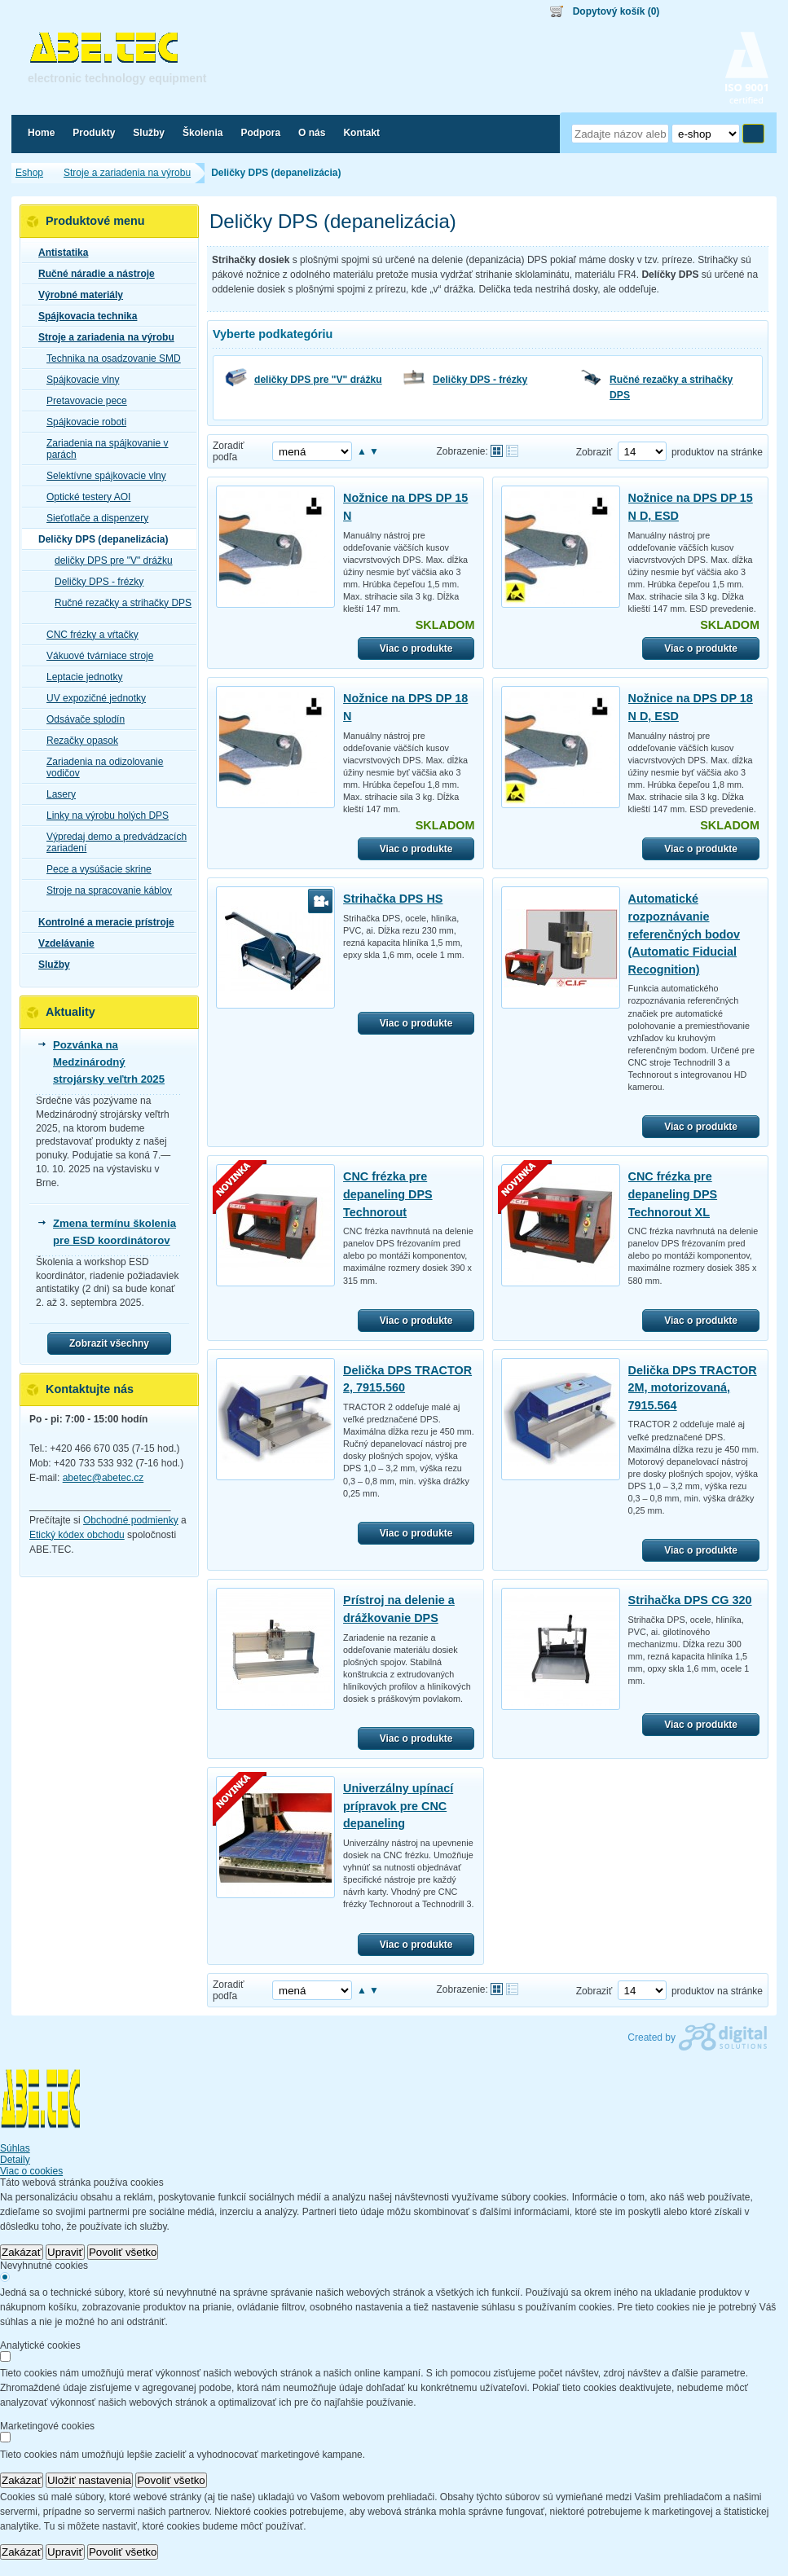  What do you see at coordinates (103, 1478) in the screenshot?
I see `abetec@abetec.cz` at bounding box center [103, 1478].